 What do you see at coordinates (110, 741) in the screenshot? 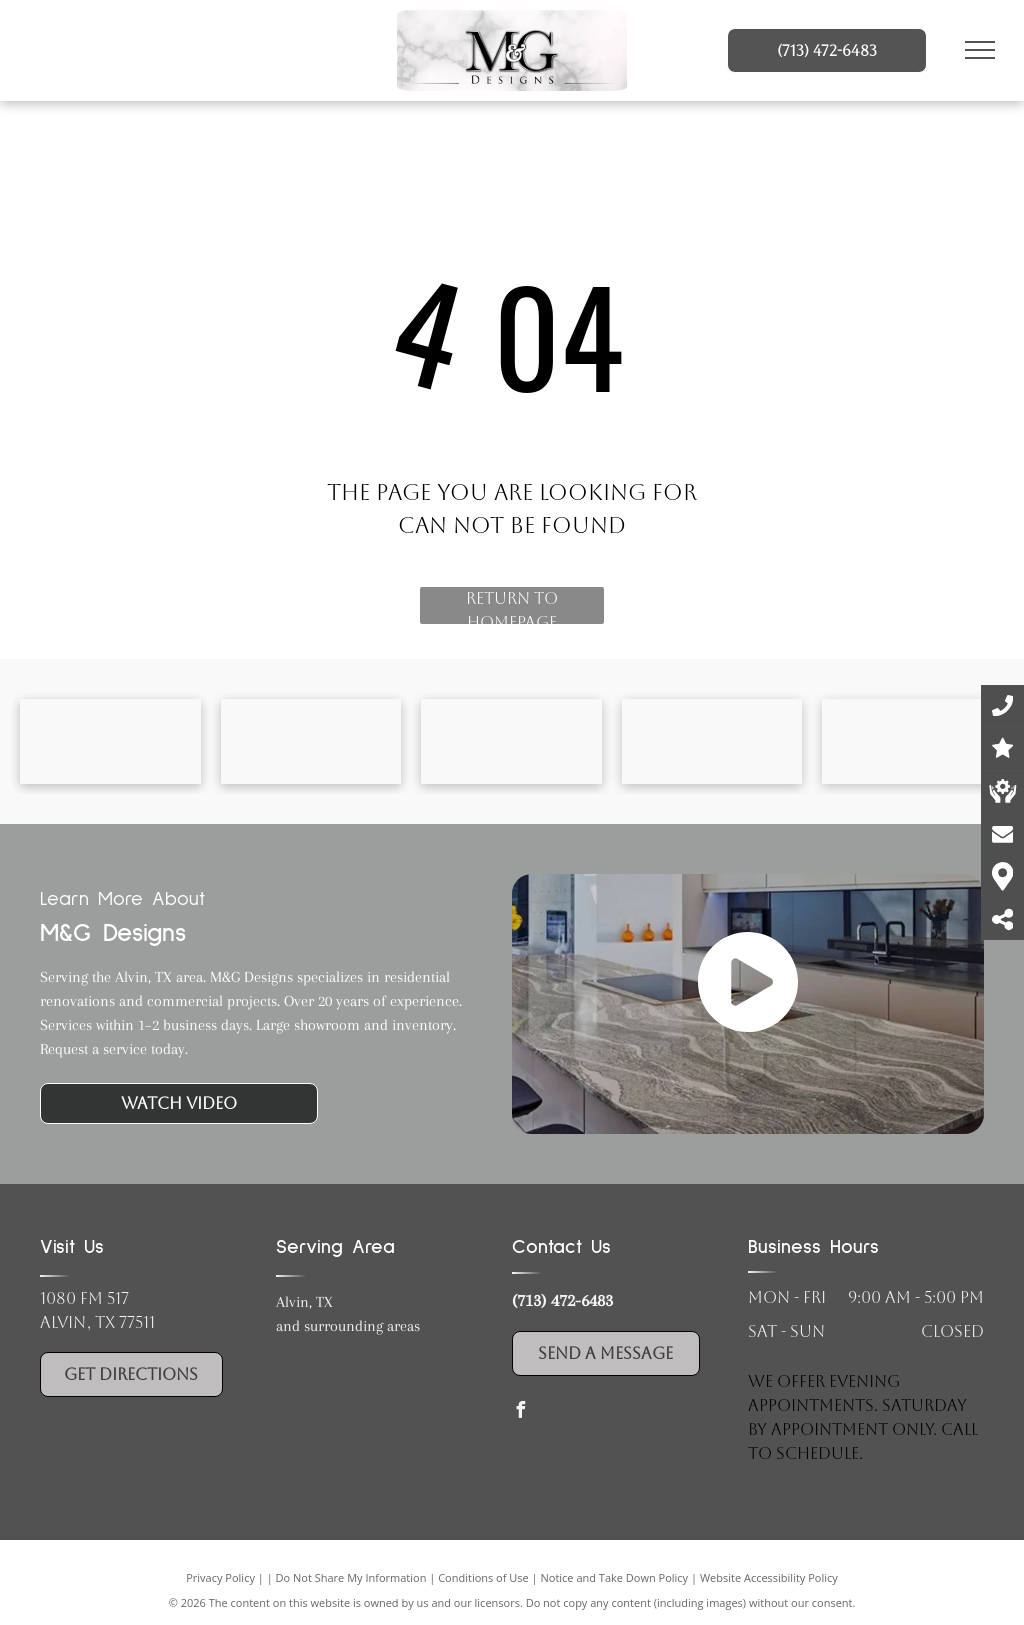
I see `[Cambria logo]` at bounding box center [110, 741].